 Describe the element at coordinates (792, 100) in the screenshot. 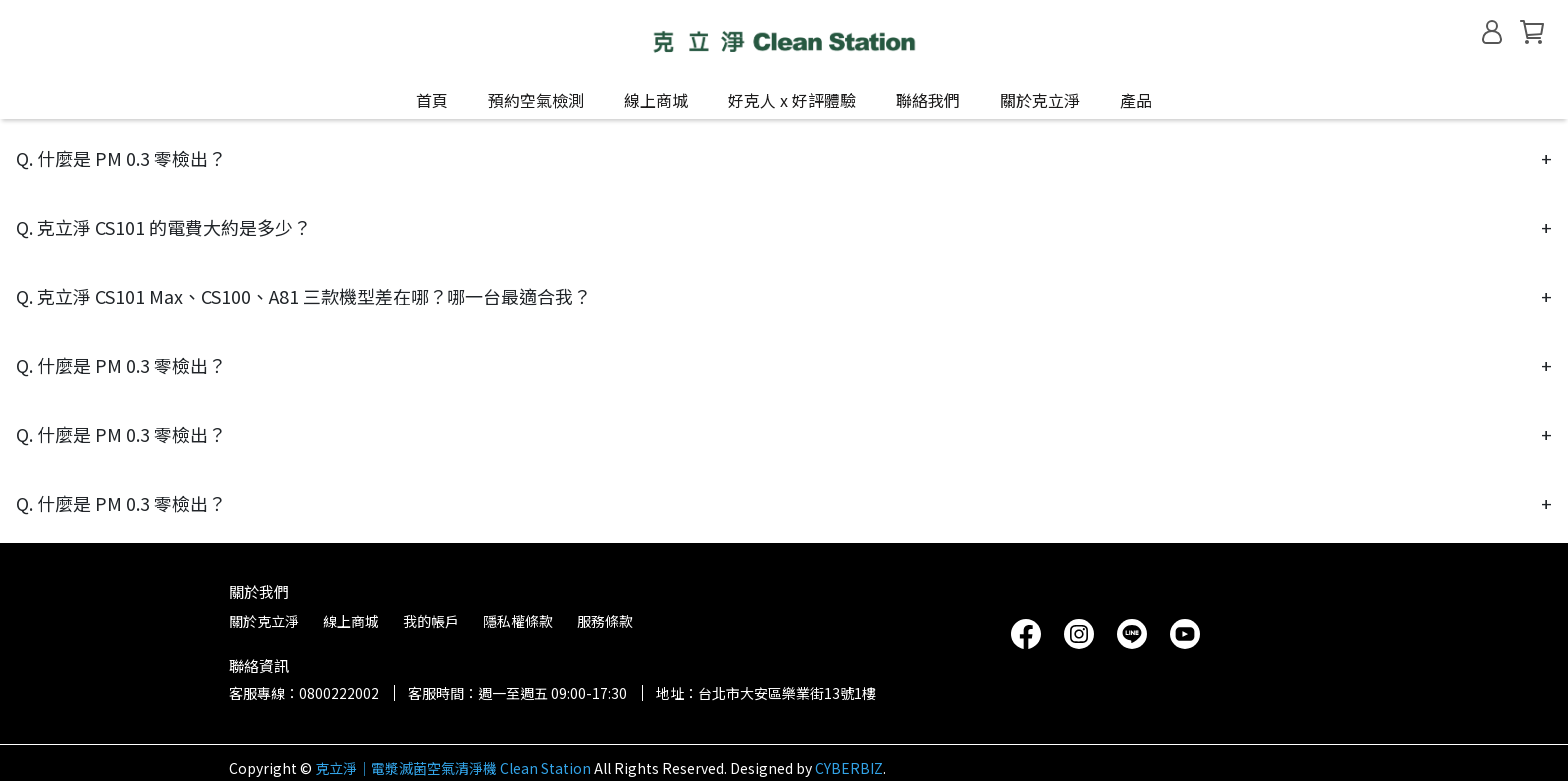

I see `好克人 x 好評體驗` at that location.